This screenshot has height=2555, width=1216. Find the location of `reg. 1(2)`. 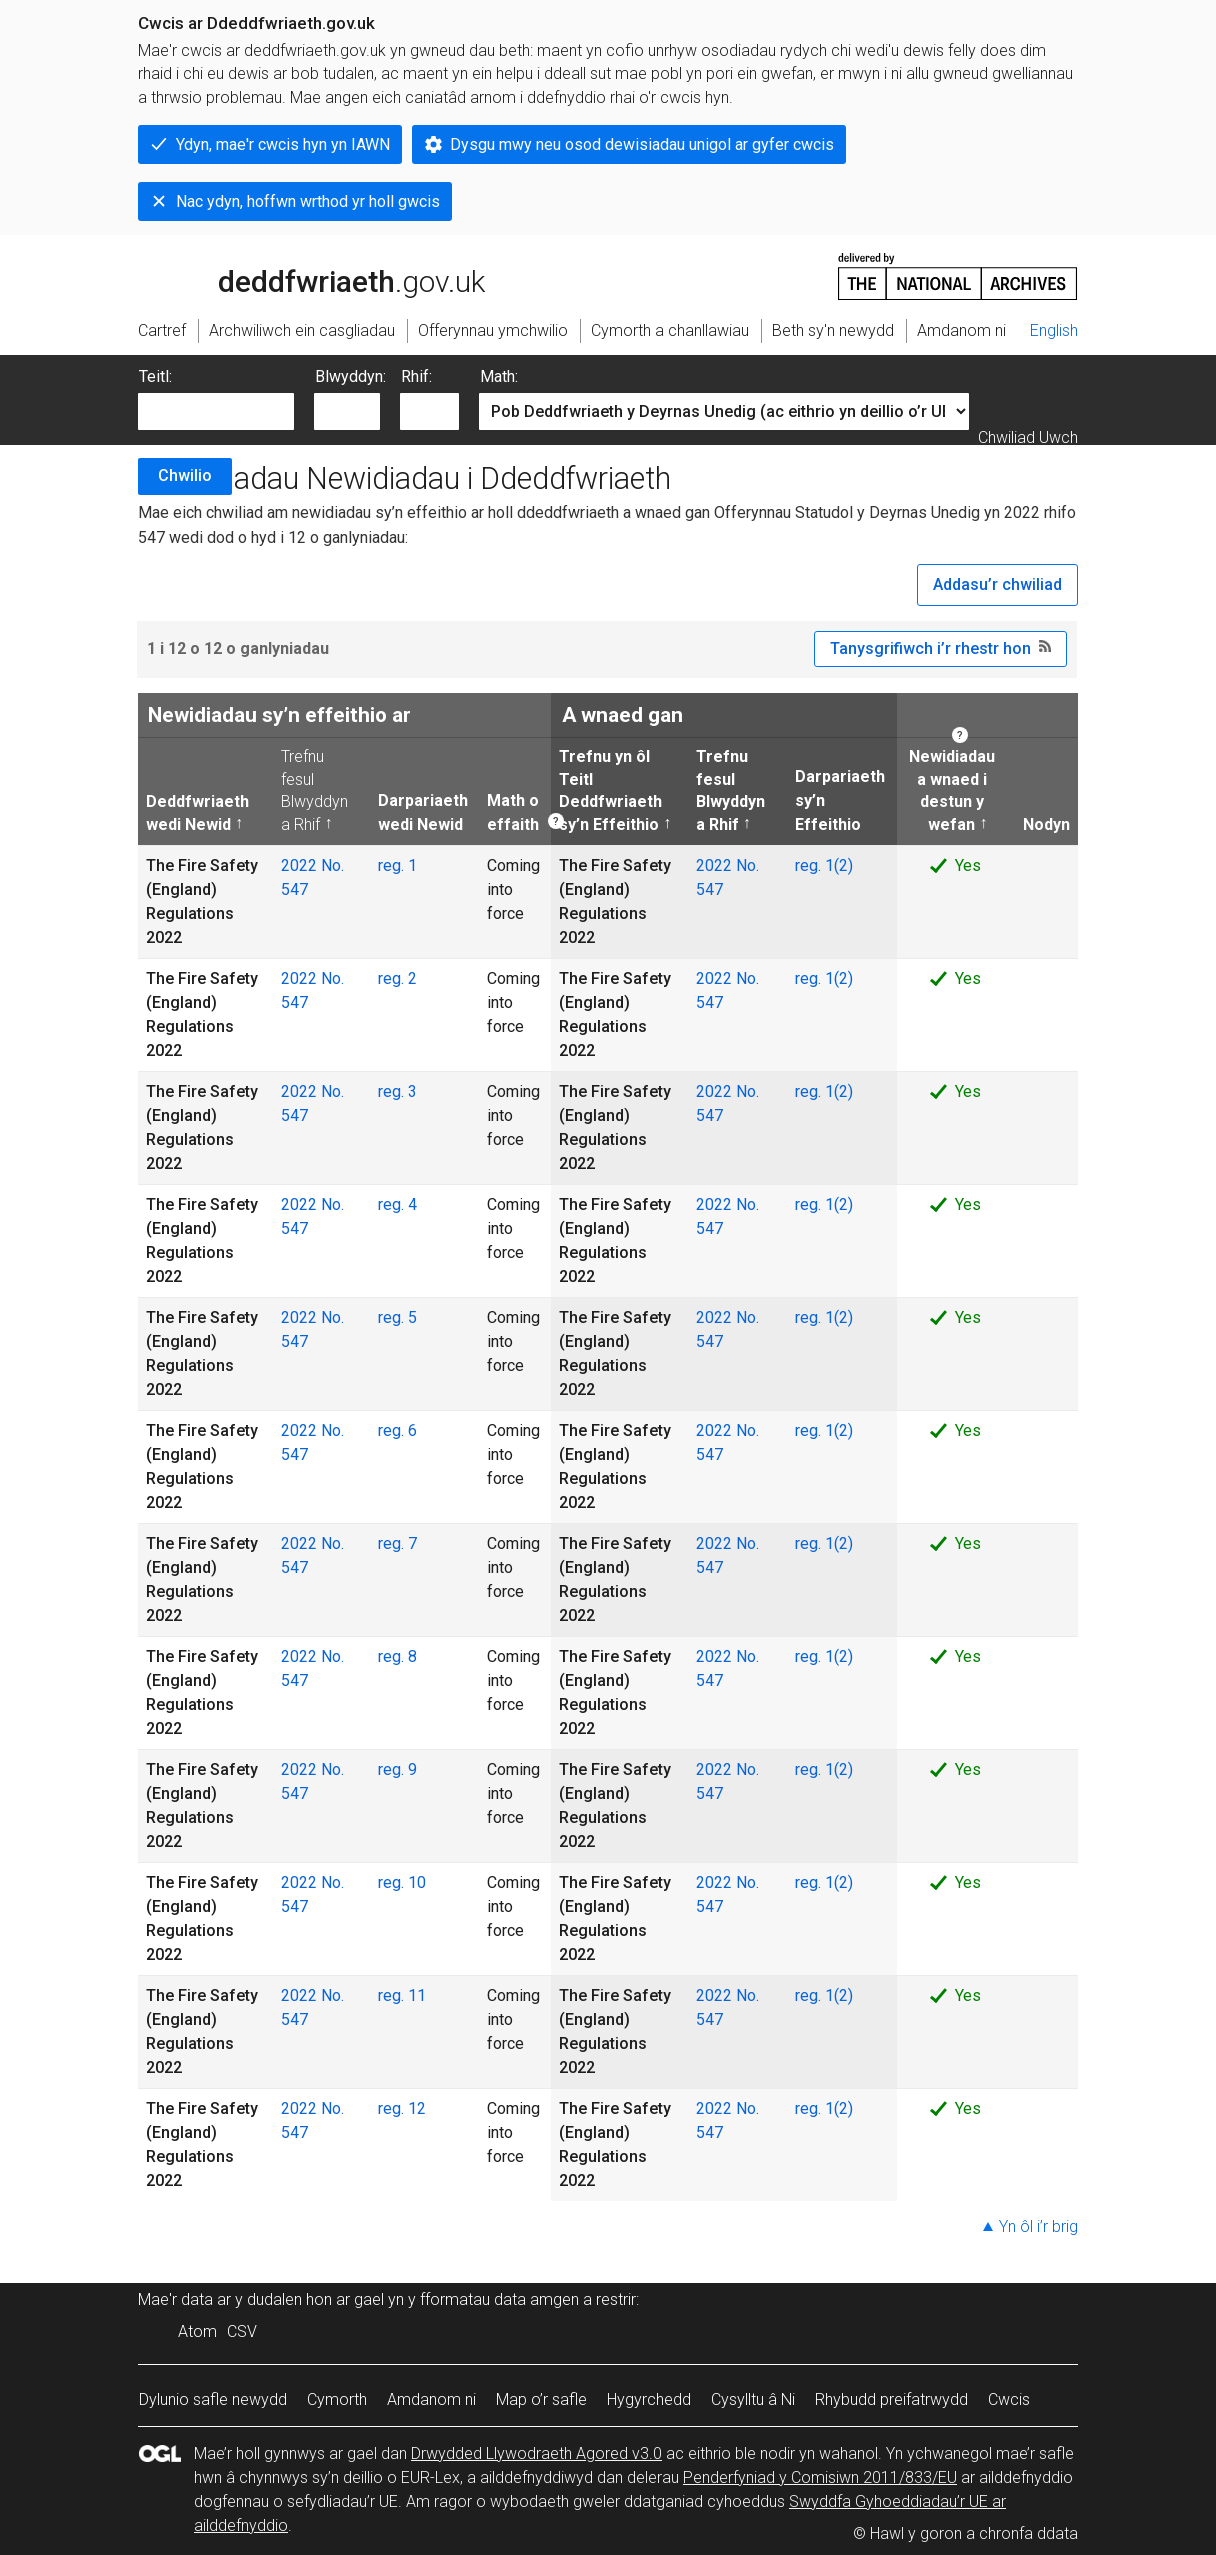

reg. 1(2) is located at coordinates (824, 865).